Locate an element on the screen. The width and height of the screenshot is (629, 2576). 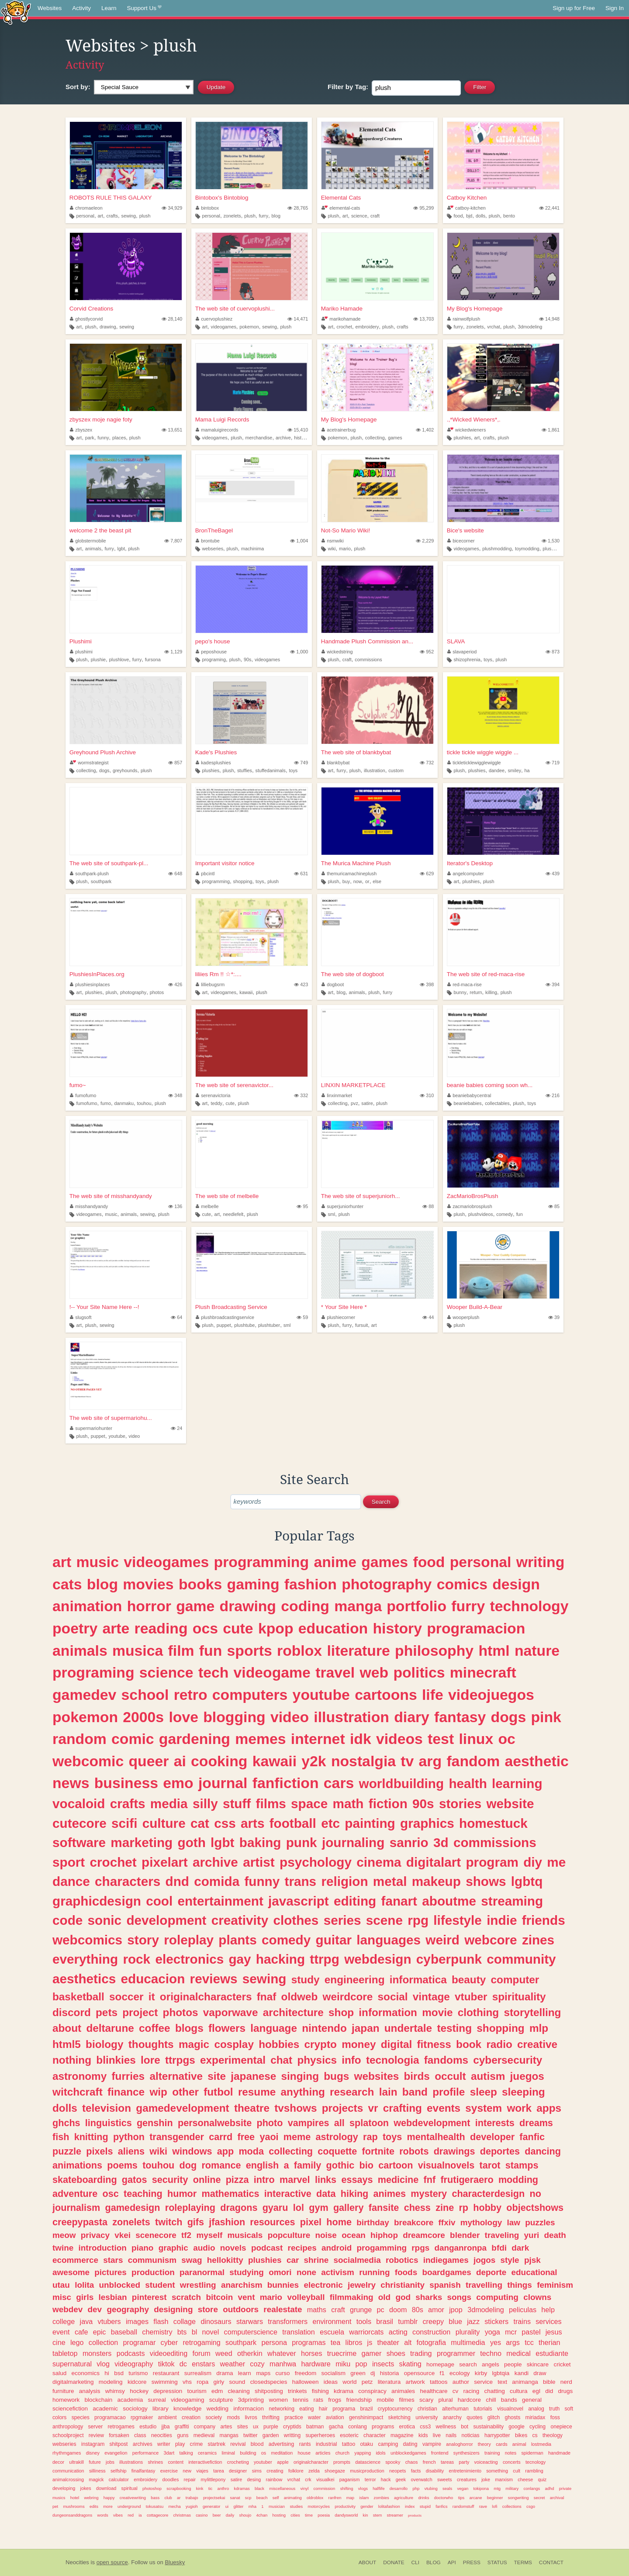
crafts is located at coordinates (112, 215).